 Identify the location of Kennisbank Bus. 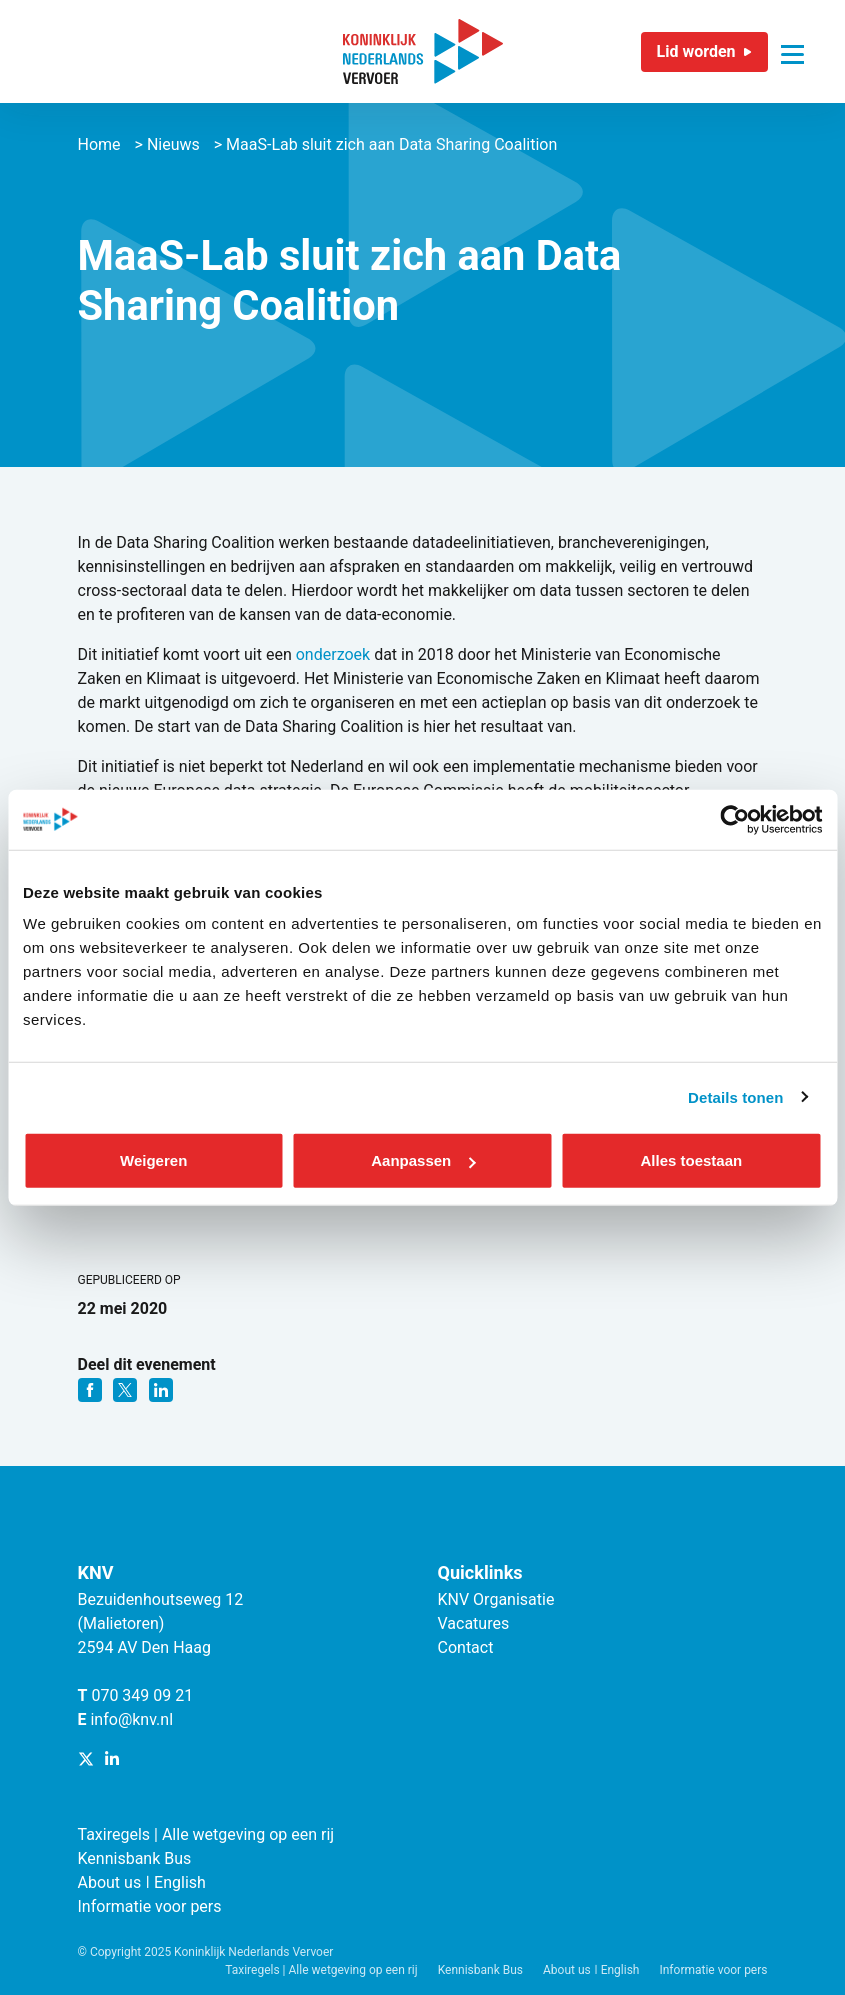
(135, 1858).